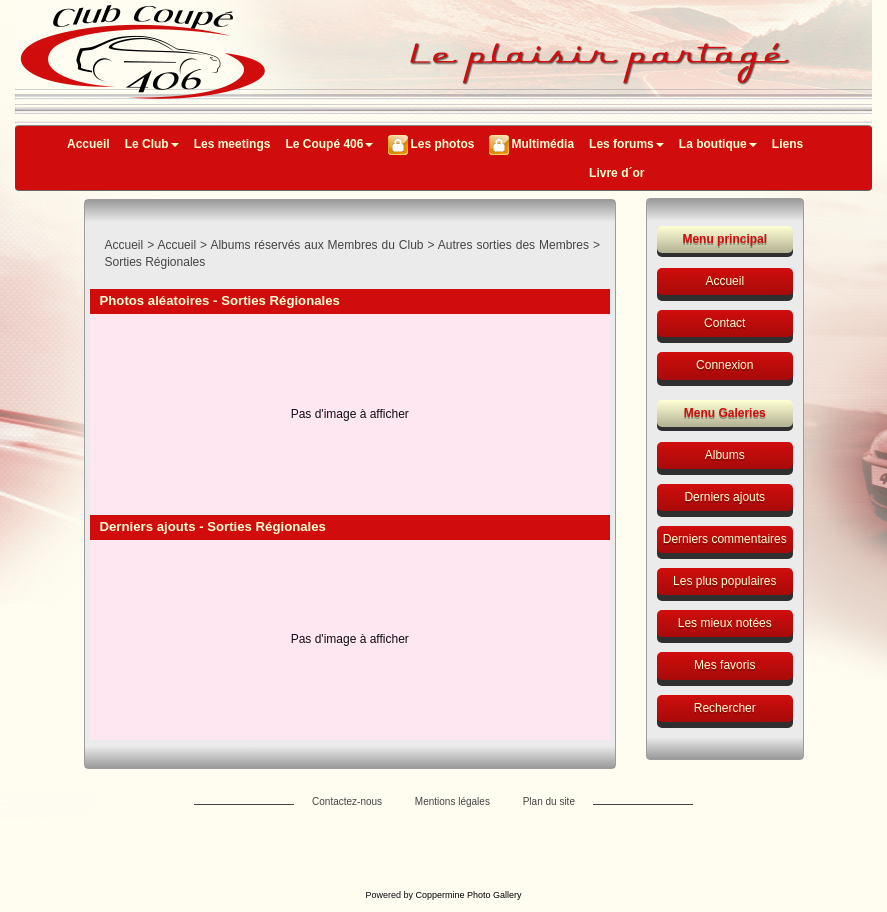  I want to click on Le Coupé 406, so click(329, 144).